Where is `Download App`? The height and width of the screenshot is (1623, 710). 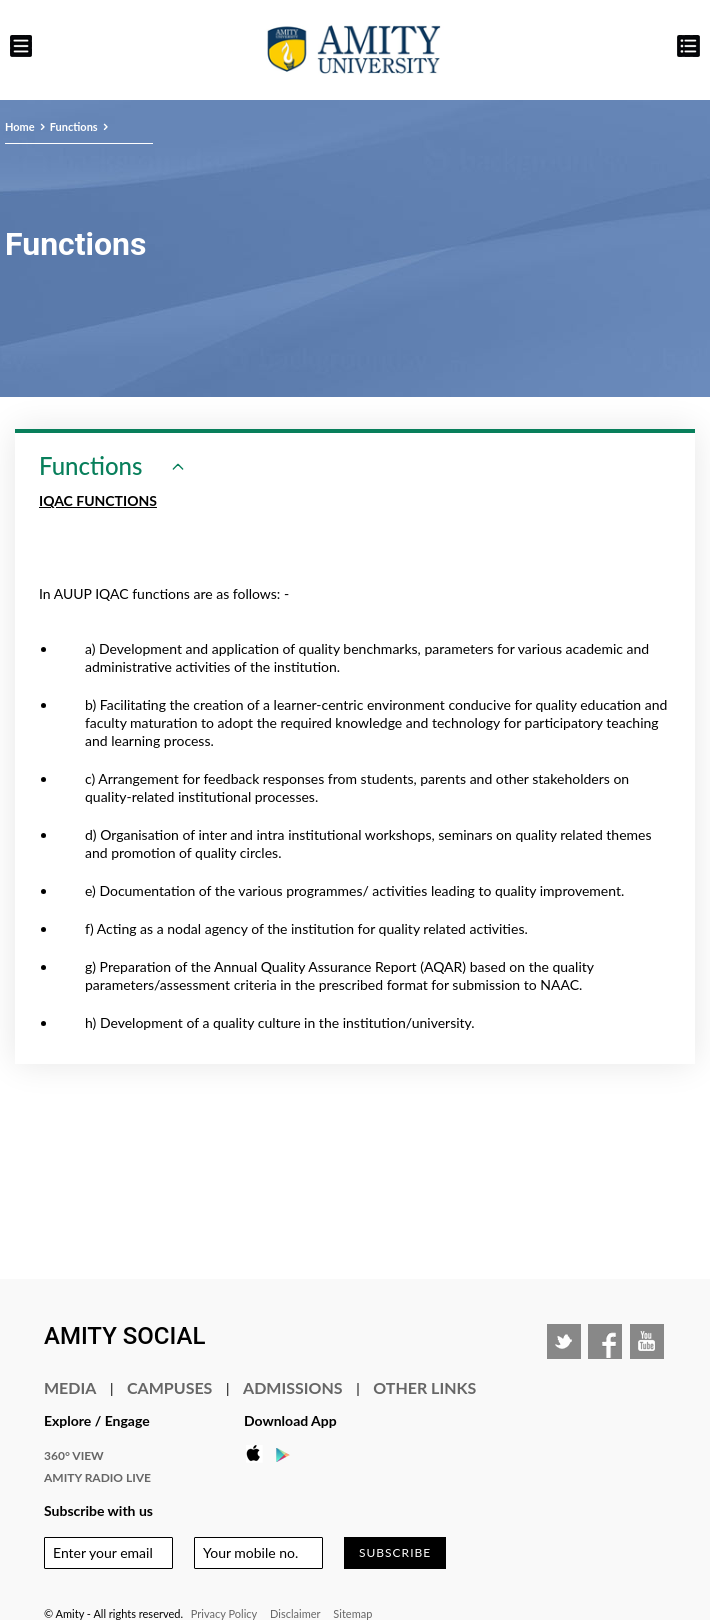 Download App is located at coordinates (290, 1420).